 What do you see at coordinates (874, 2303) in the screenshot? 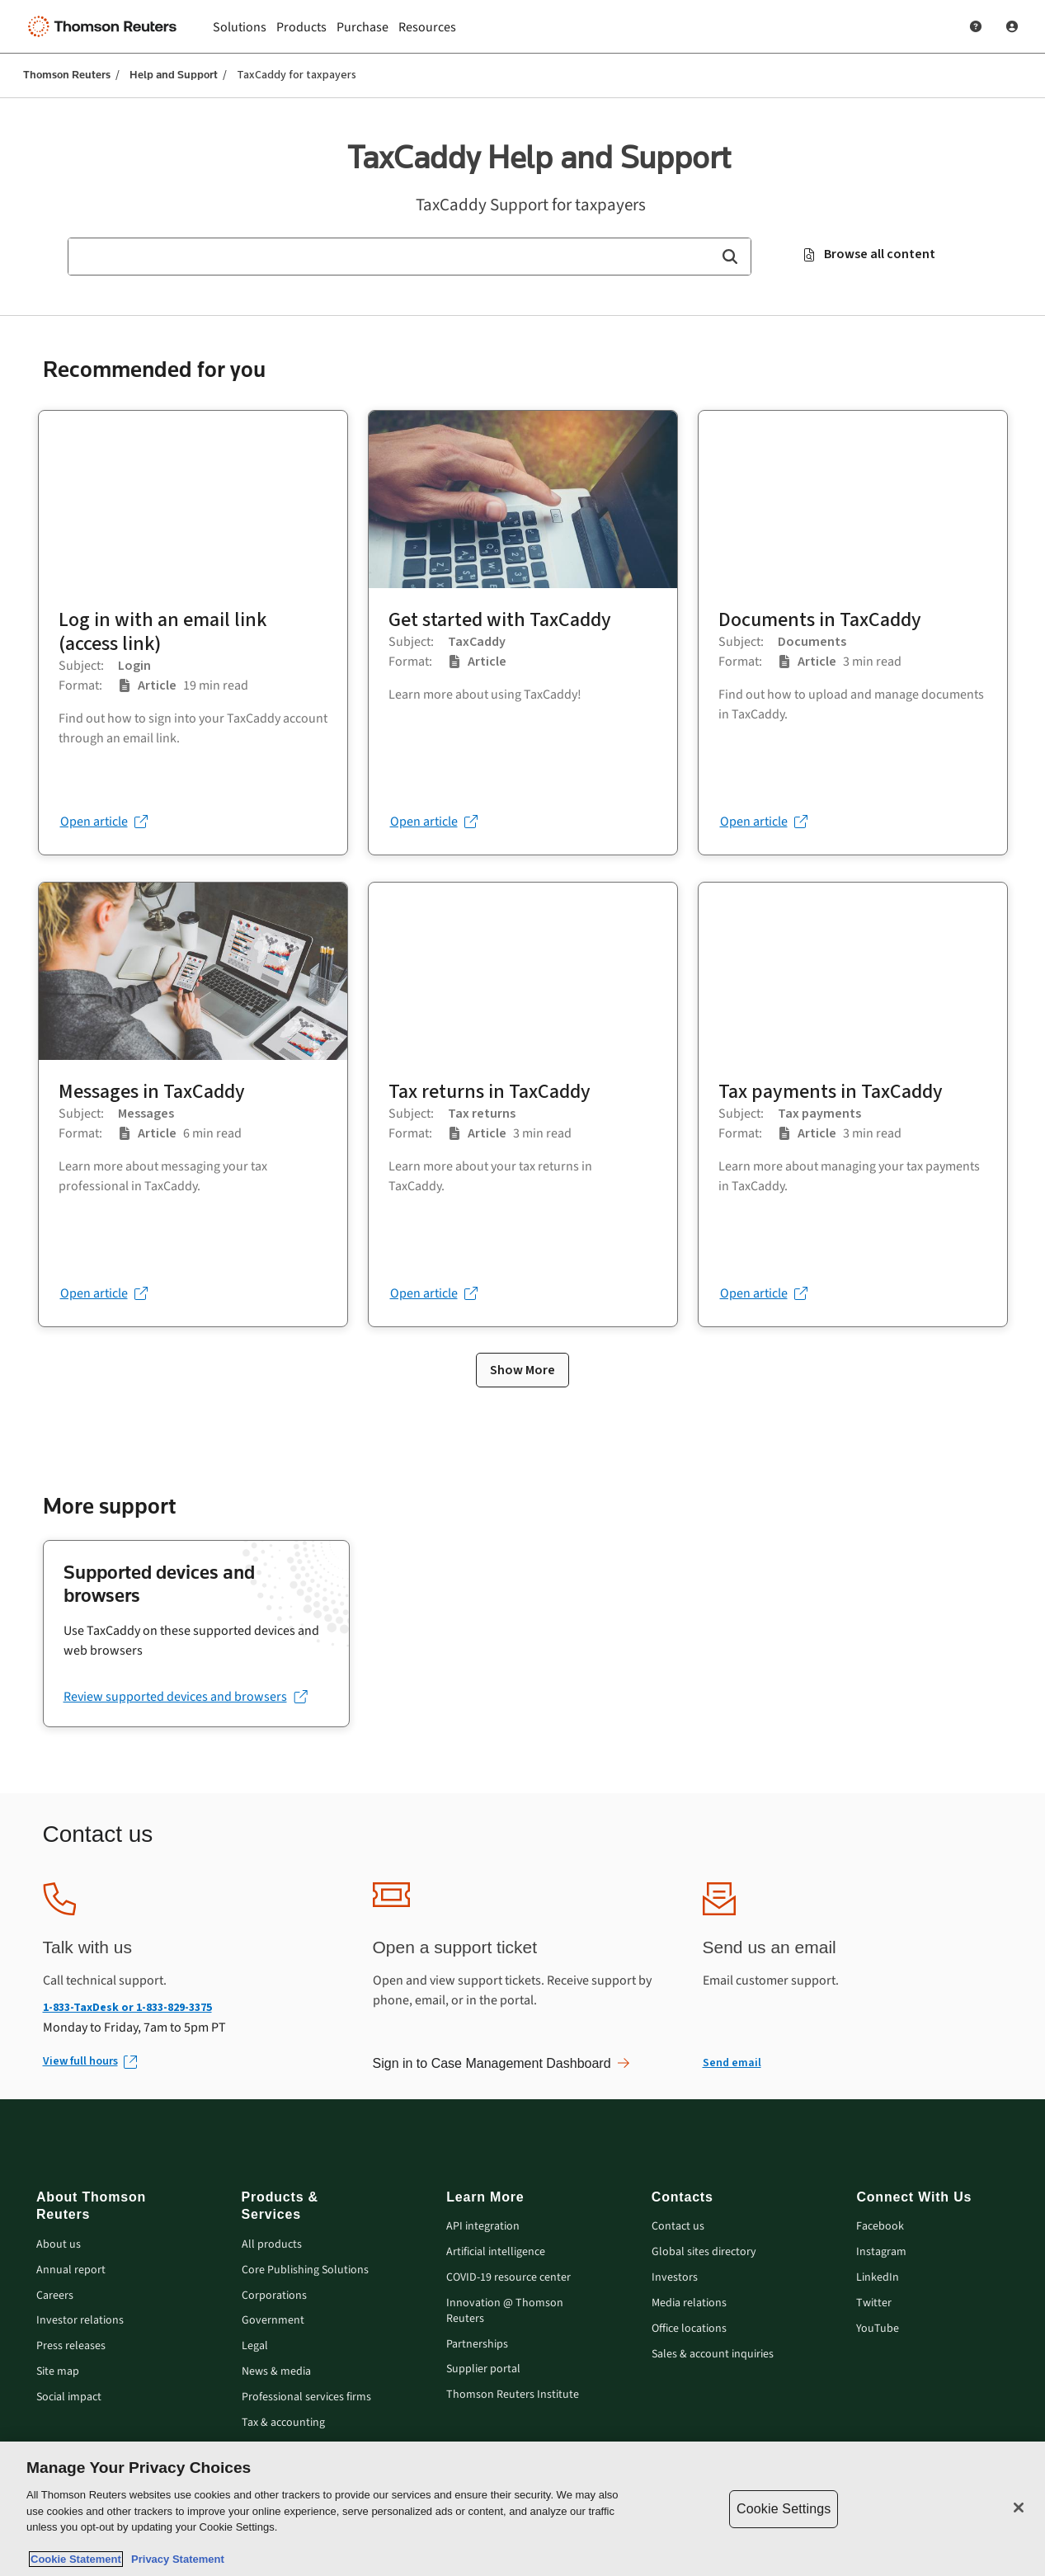
I see `Twitter` at bounding box center [874, 2303].